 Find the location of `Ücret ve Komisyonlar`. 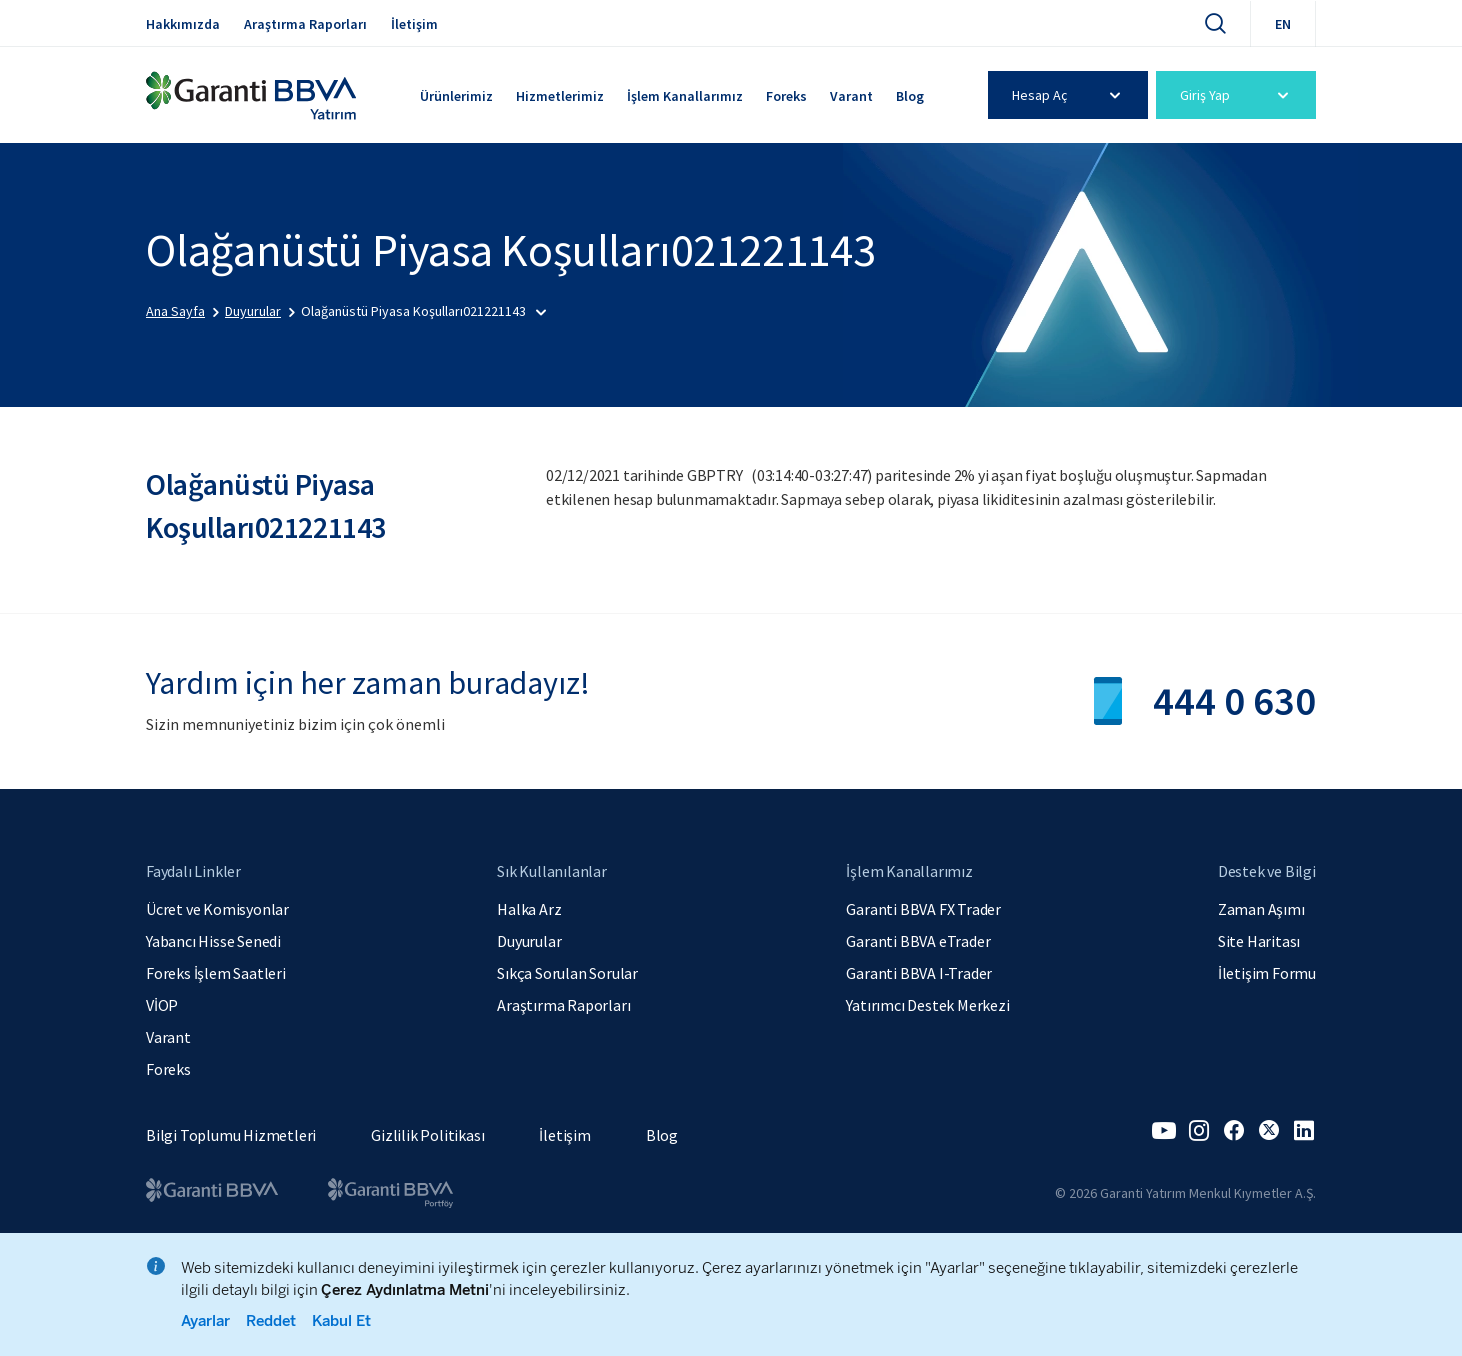

Ücret ve Komisyonlar is located at coordinates (217, 909).